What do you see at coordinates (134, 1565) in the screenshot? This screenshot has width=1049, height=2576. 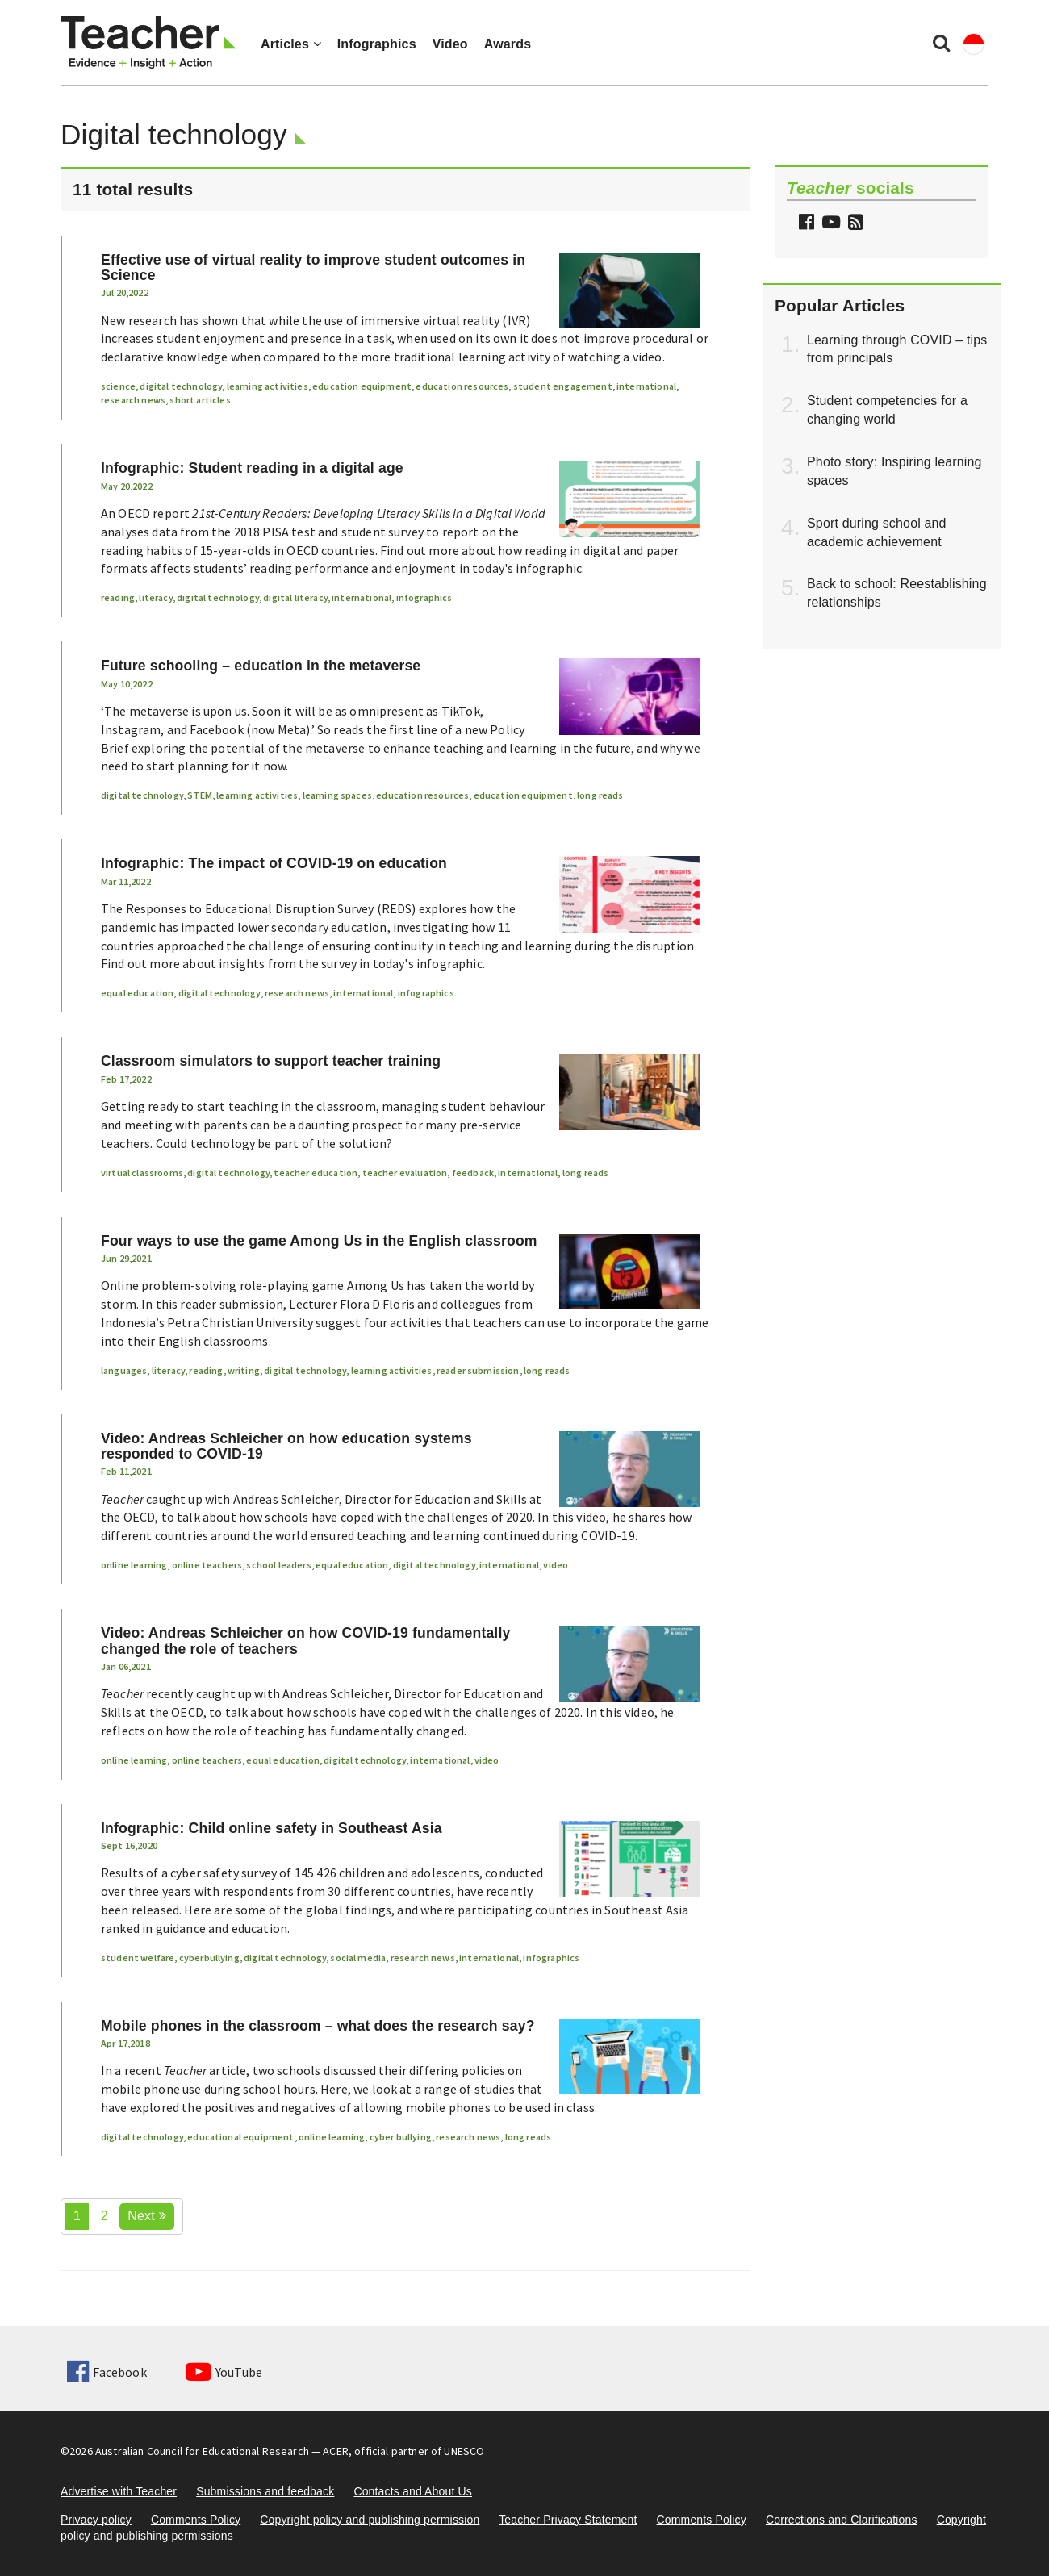 I see `online learning` at bounding box center [134, 1565].